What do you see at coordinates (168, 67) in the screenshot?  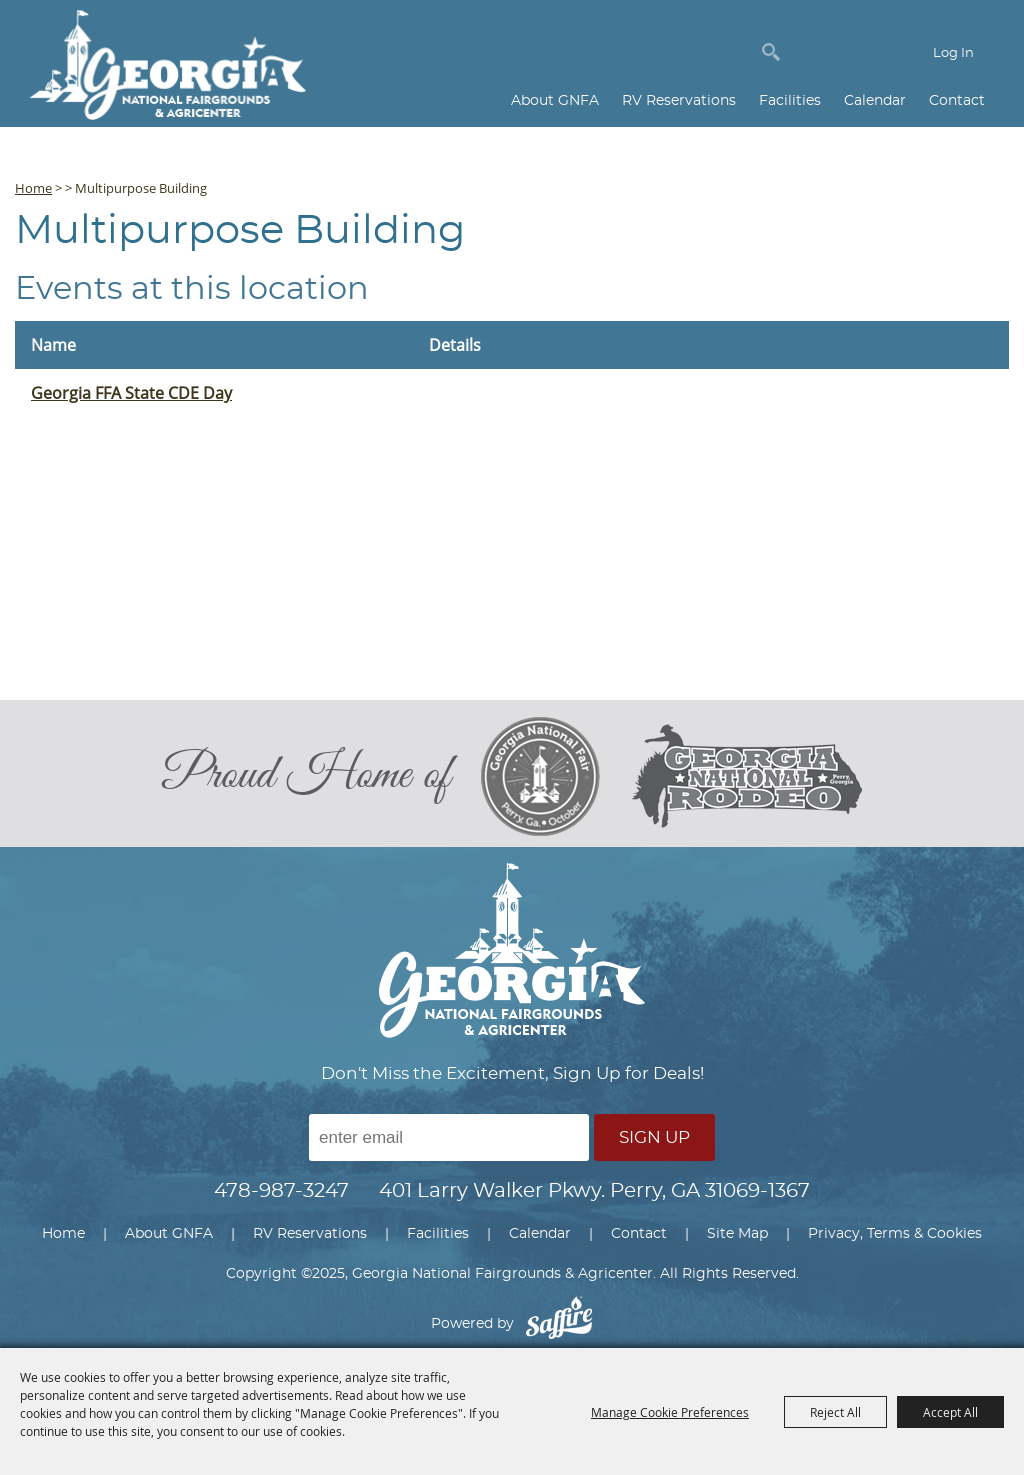 I see `[Georgia National Fairgrounds & Agricenter]` at bounding box center [168, 67].